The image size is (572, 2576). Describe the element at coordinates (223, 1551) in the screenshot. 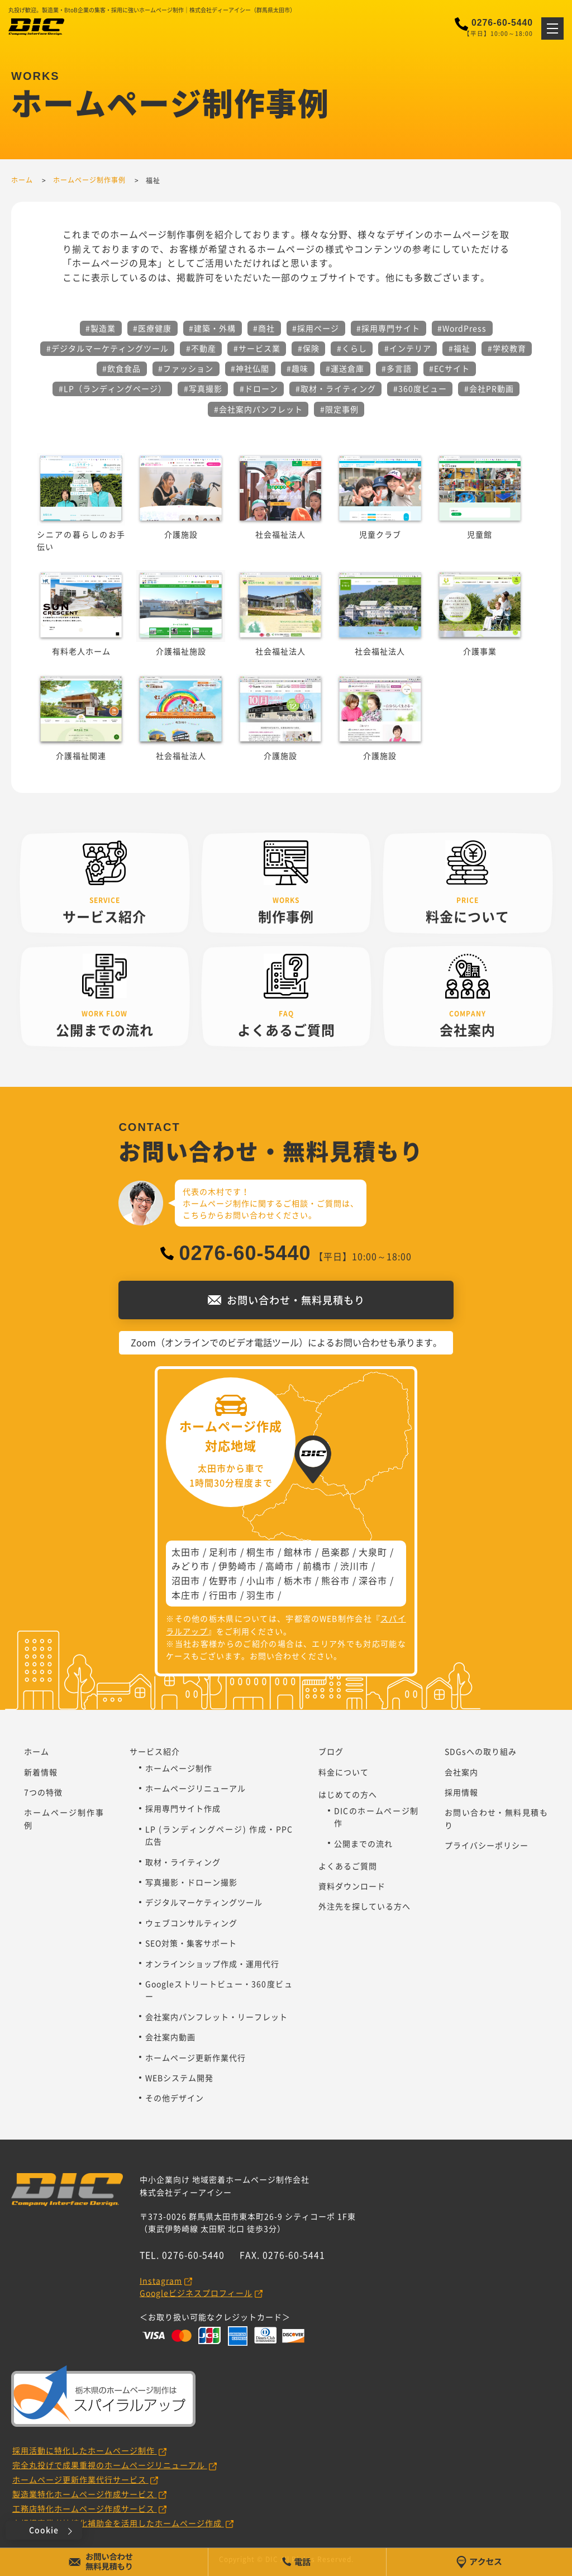

I see `足利市` at that location.